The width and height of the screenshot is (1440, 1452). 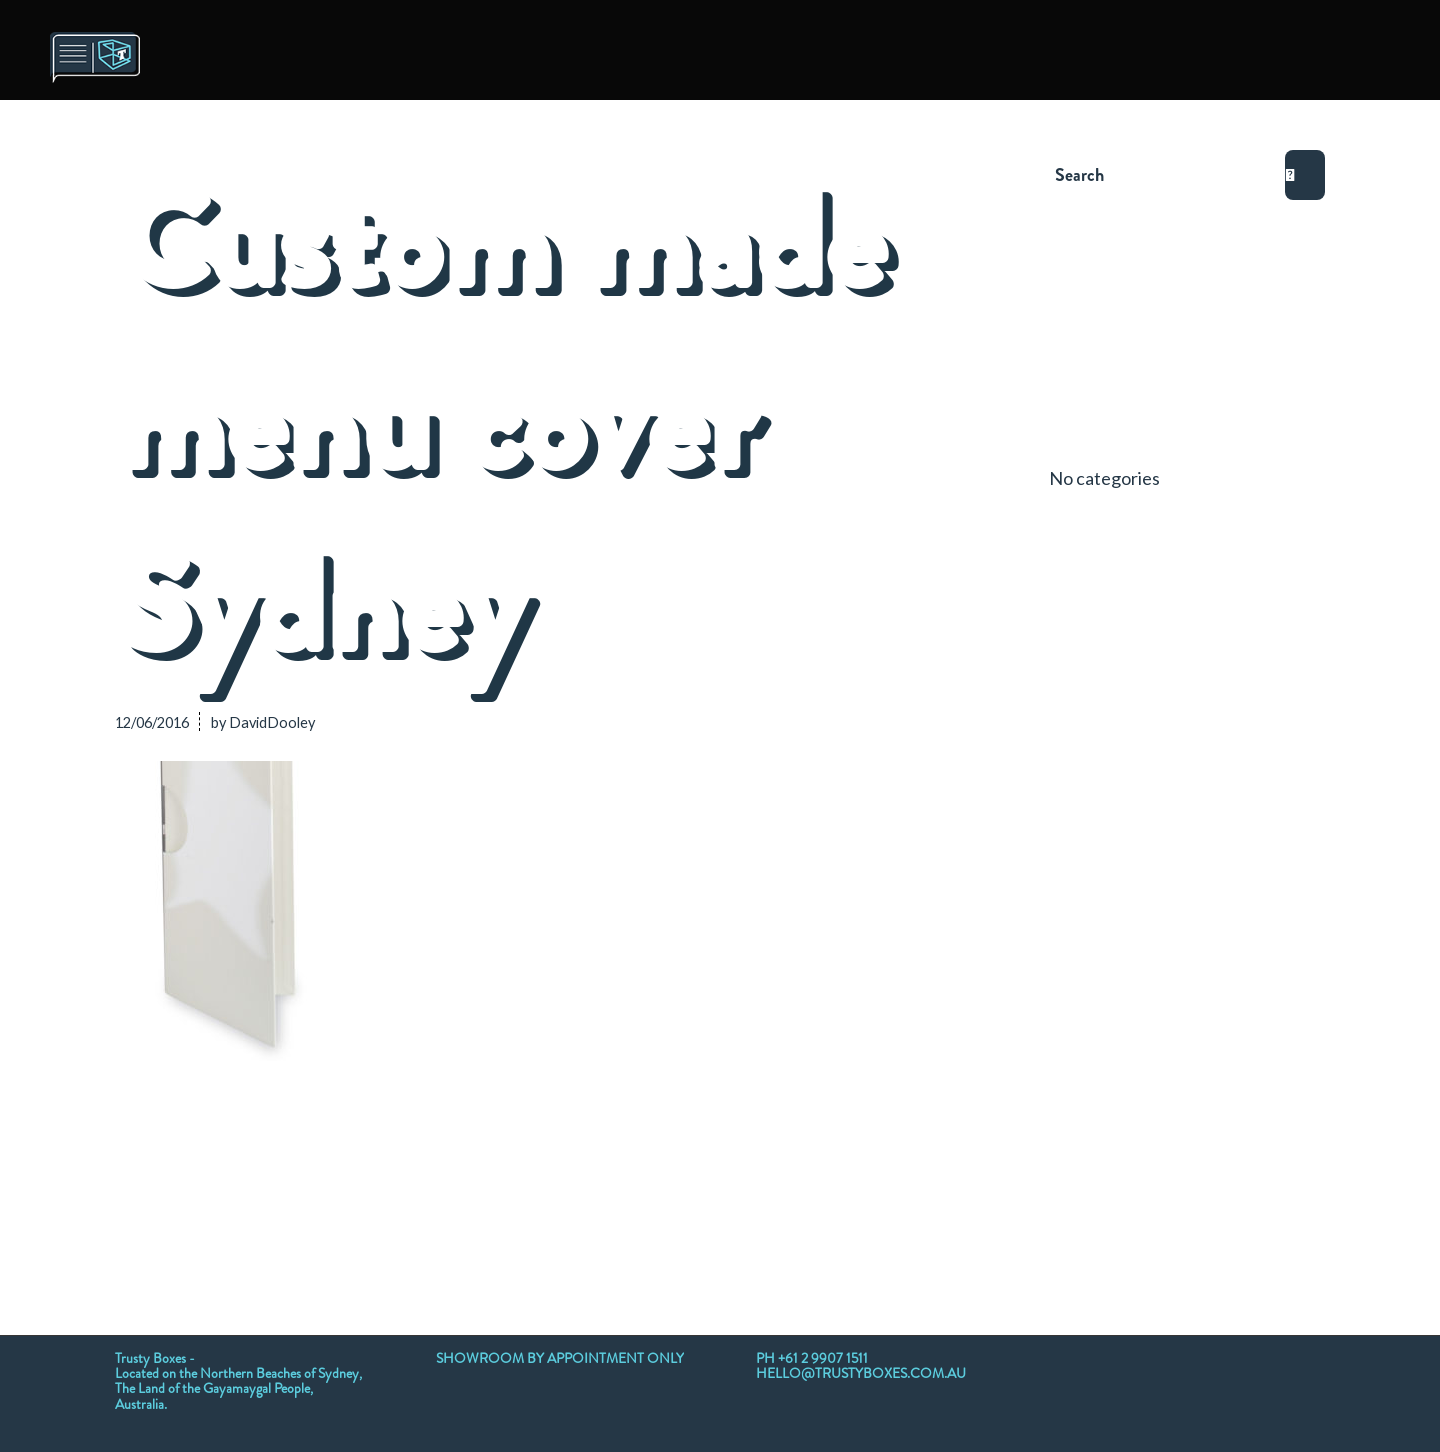 I want to click on [Share on Reddit], so click(x=823, y=1169).